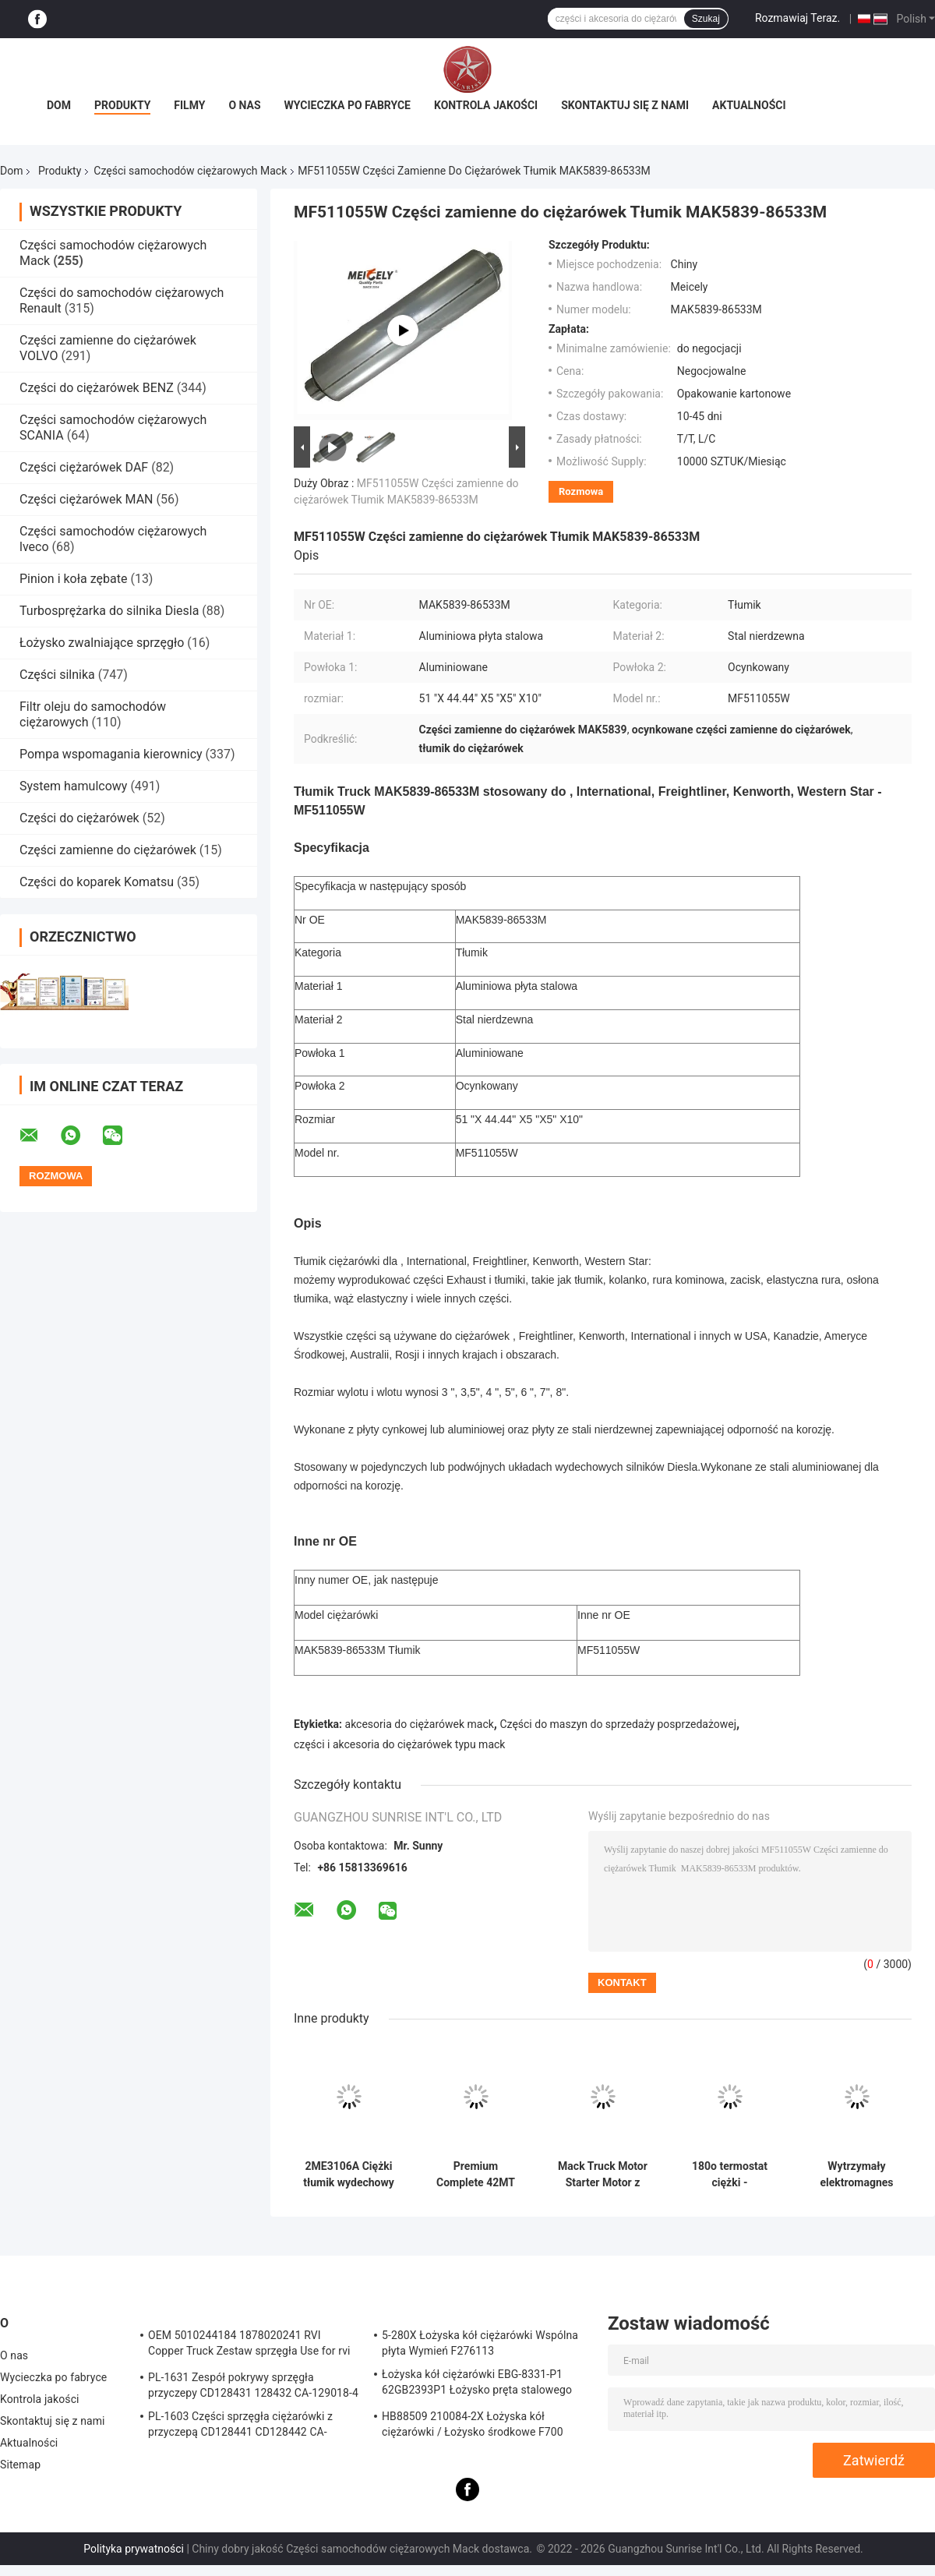 This screenshot has height=2576, width=935. What do you see at coordinates (57, 674) in the screenshot?
I see `Części silnika` at bounding box center [57, 674].